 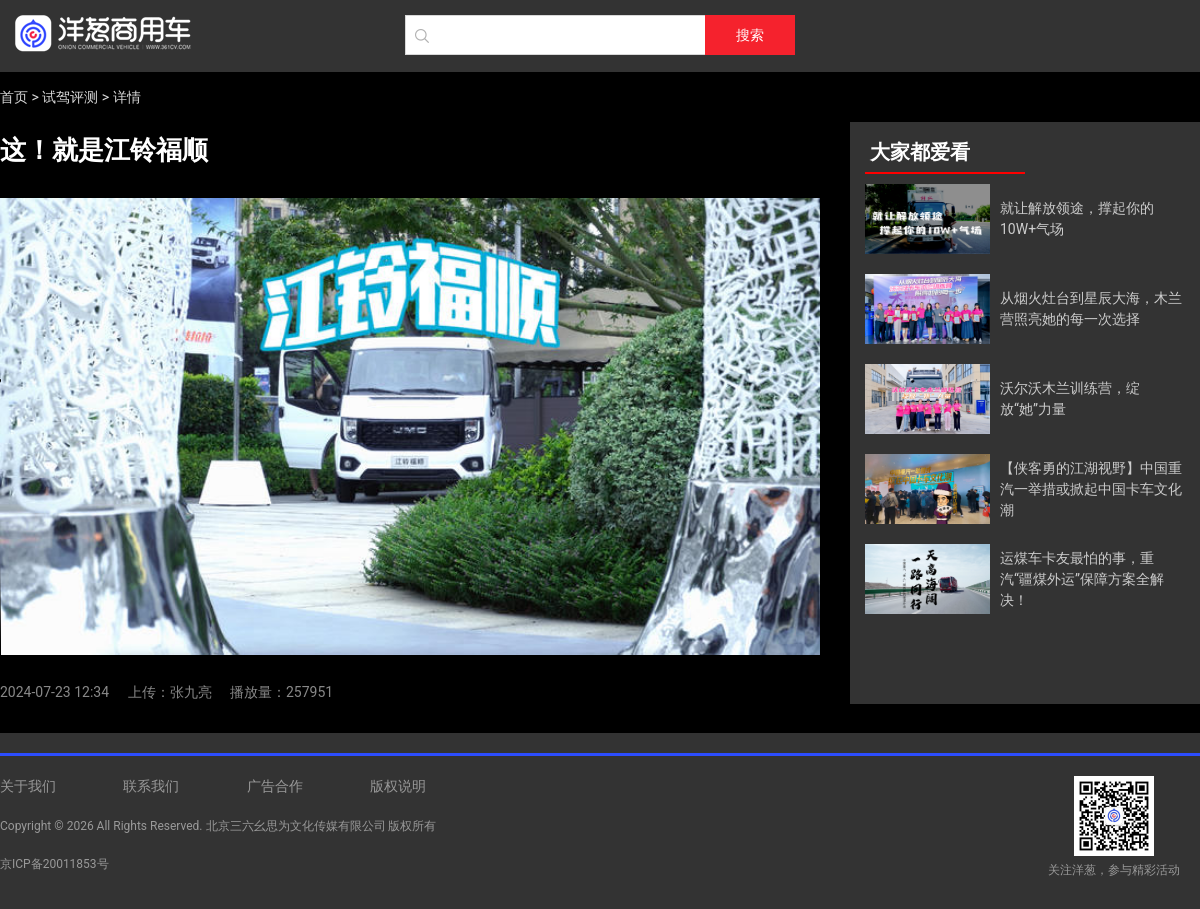 I want to click on 沃尔沃木兰训练营，绽放“她”力量, so click(x=1070, y=398).